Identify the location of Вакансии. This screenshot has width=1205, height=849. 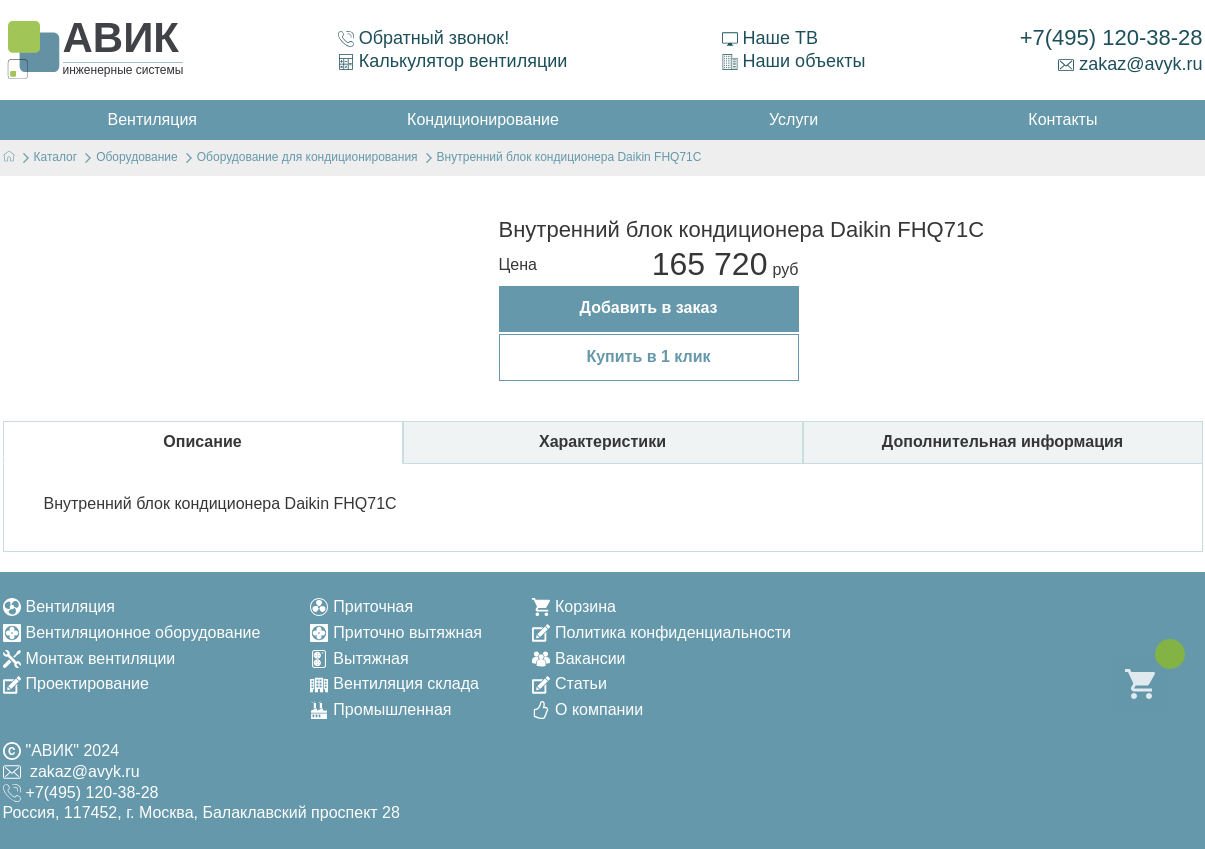
(579, 658).